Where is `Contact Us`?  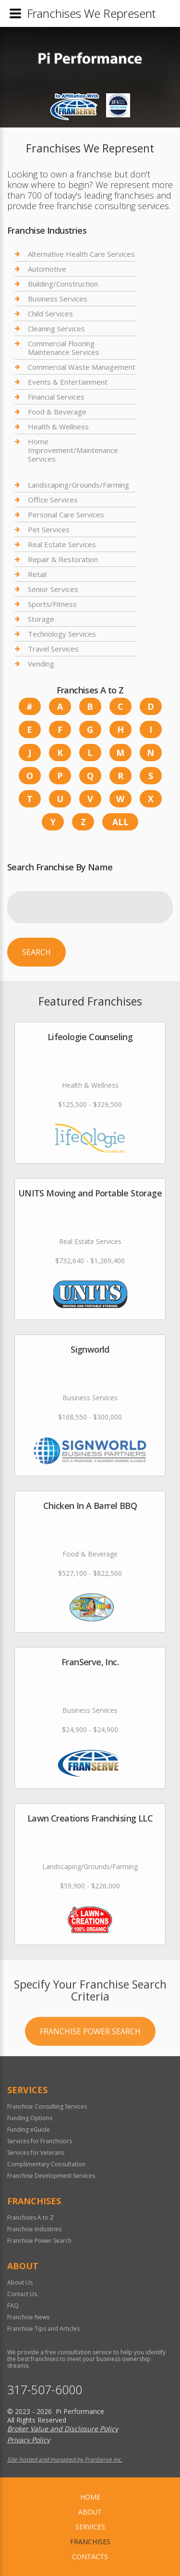
Contact Us is located at coordinates (22, 2294).